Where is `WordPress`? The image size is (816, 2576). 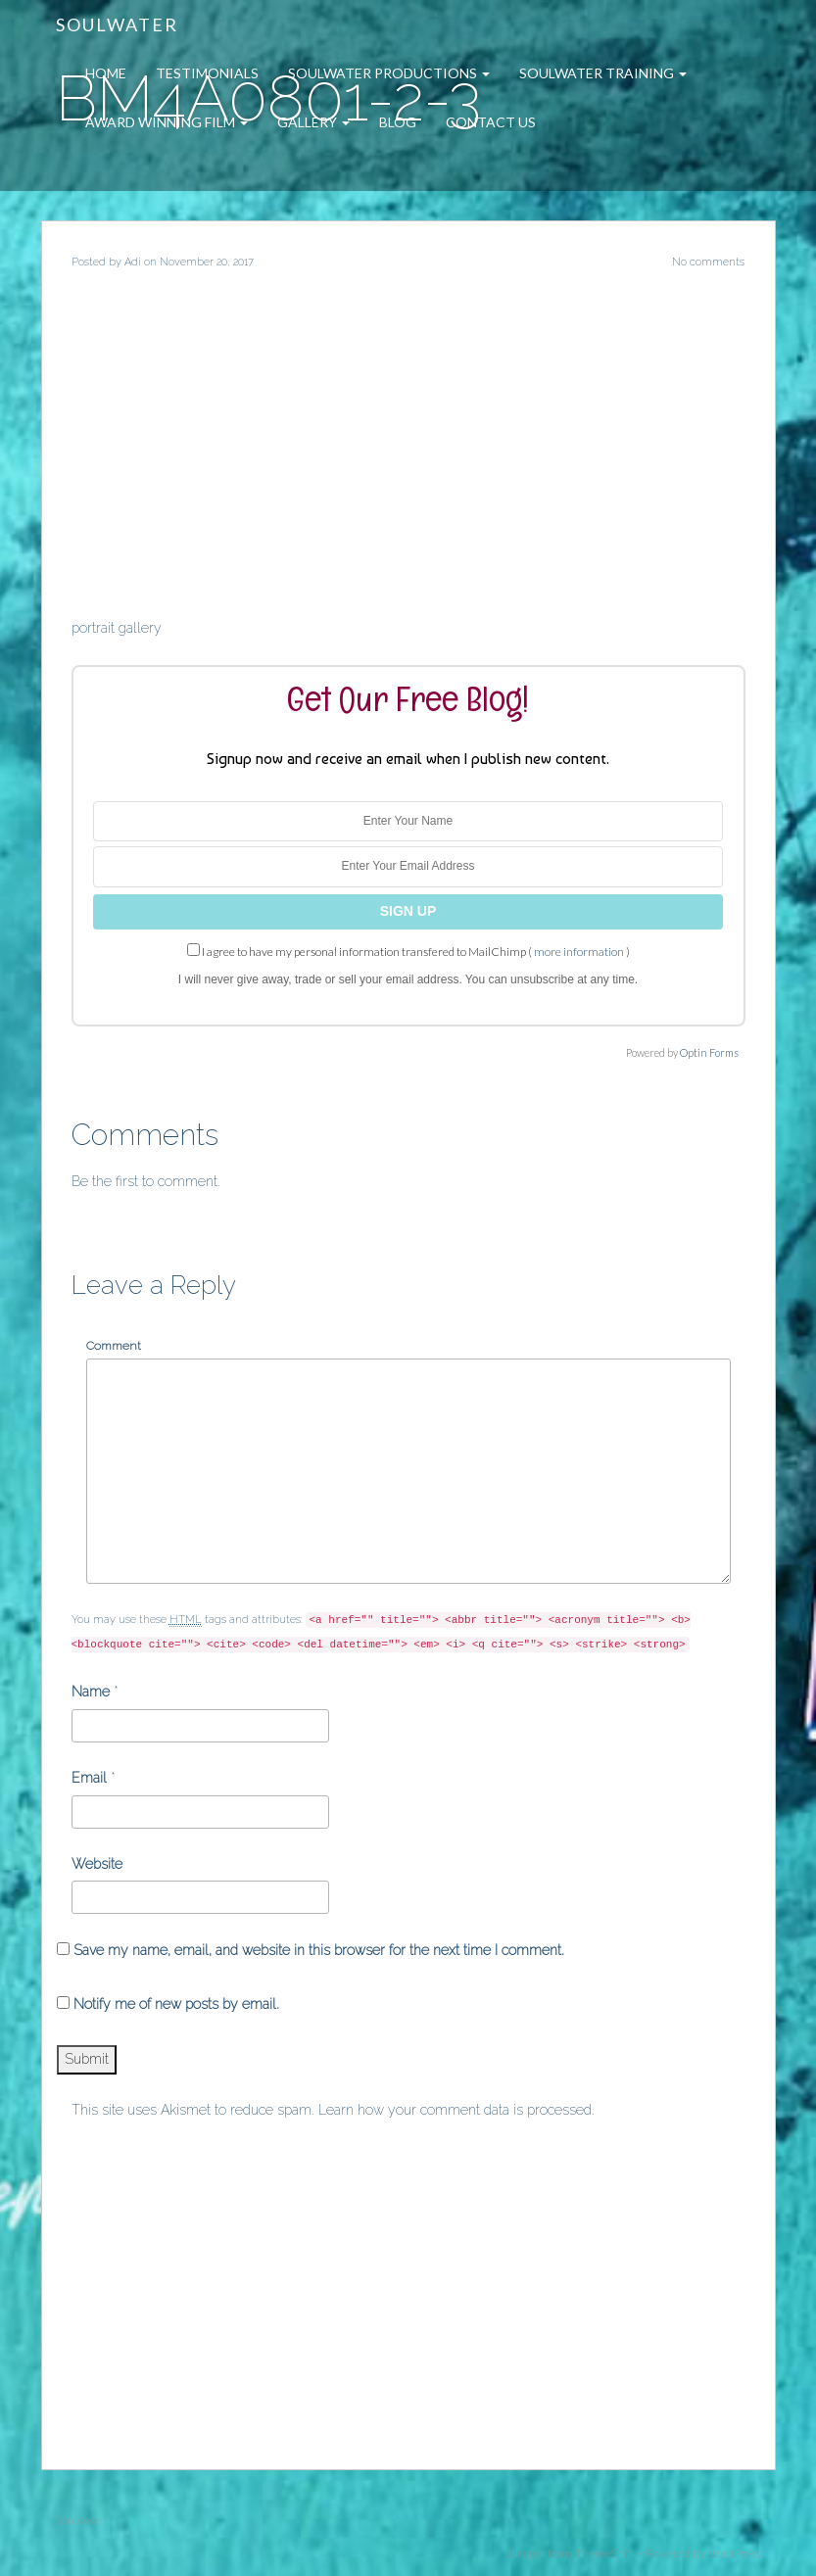
WordPress is located at coordinates (734, 2554).